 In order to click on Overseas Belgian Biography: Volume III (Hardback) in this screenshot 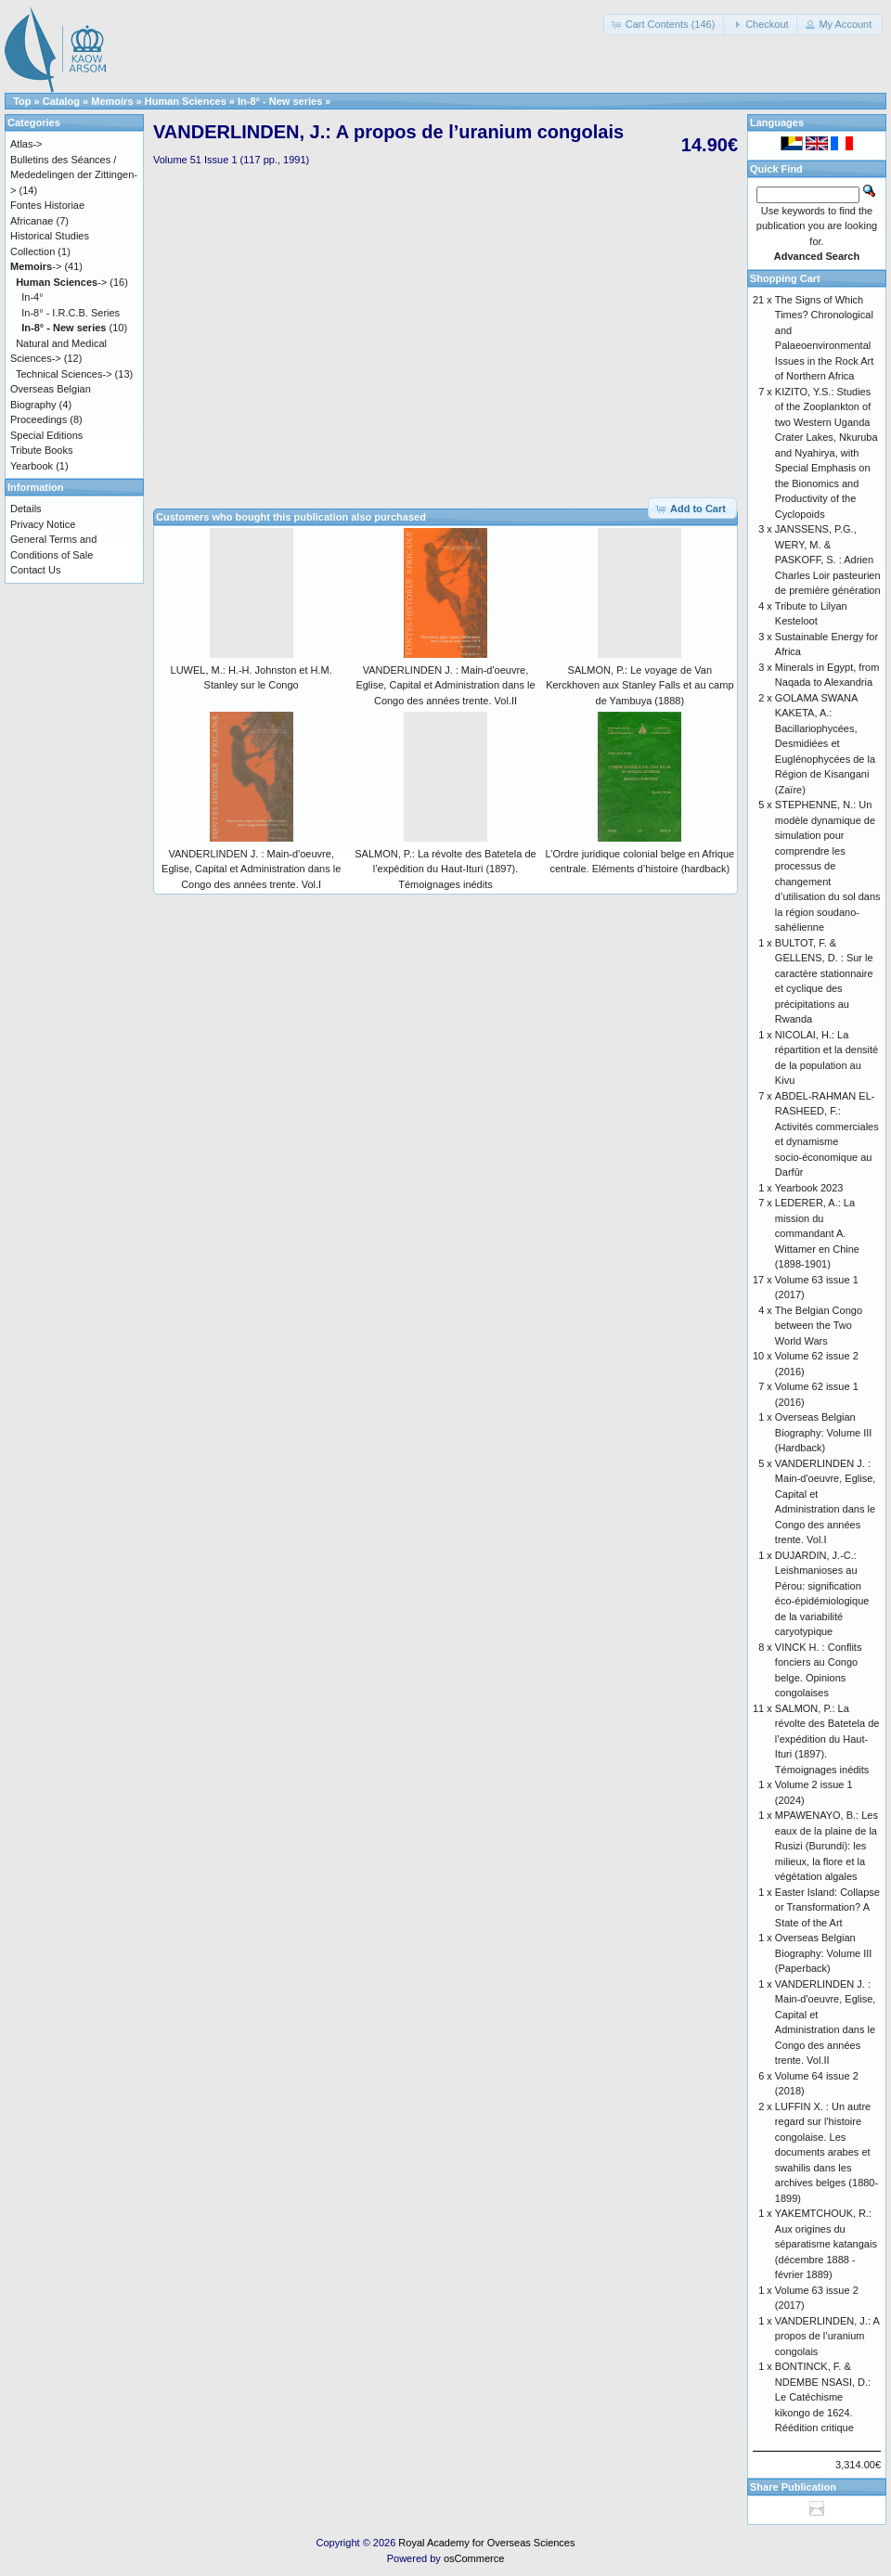, I will do `click(823, 1432)`.